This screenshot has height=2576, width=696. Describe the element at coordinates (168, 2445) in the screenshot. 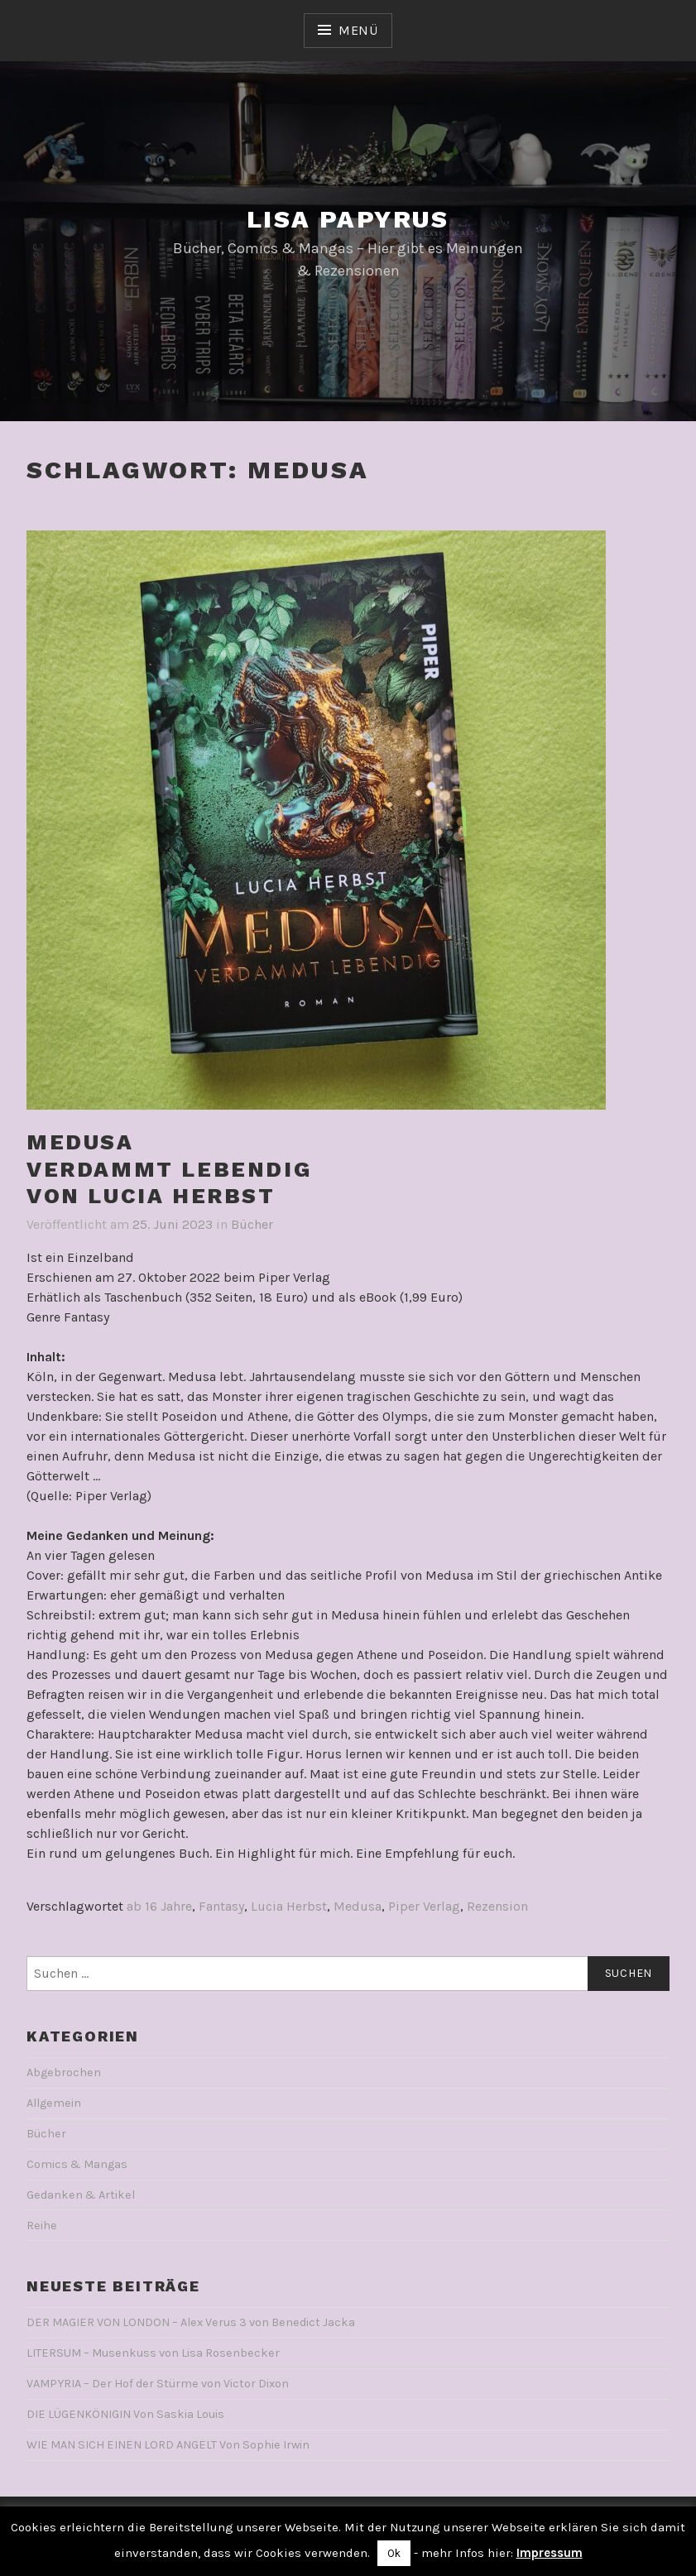

I see `WIE MAN SICH EINEN LORD ANGELT Von Sophie Irwin` at that location.